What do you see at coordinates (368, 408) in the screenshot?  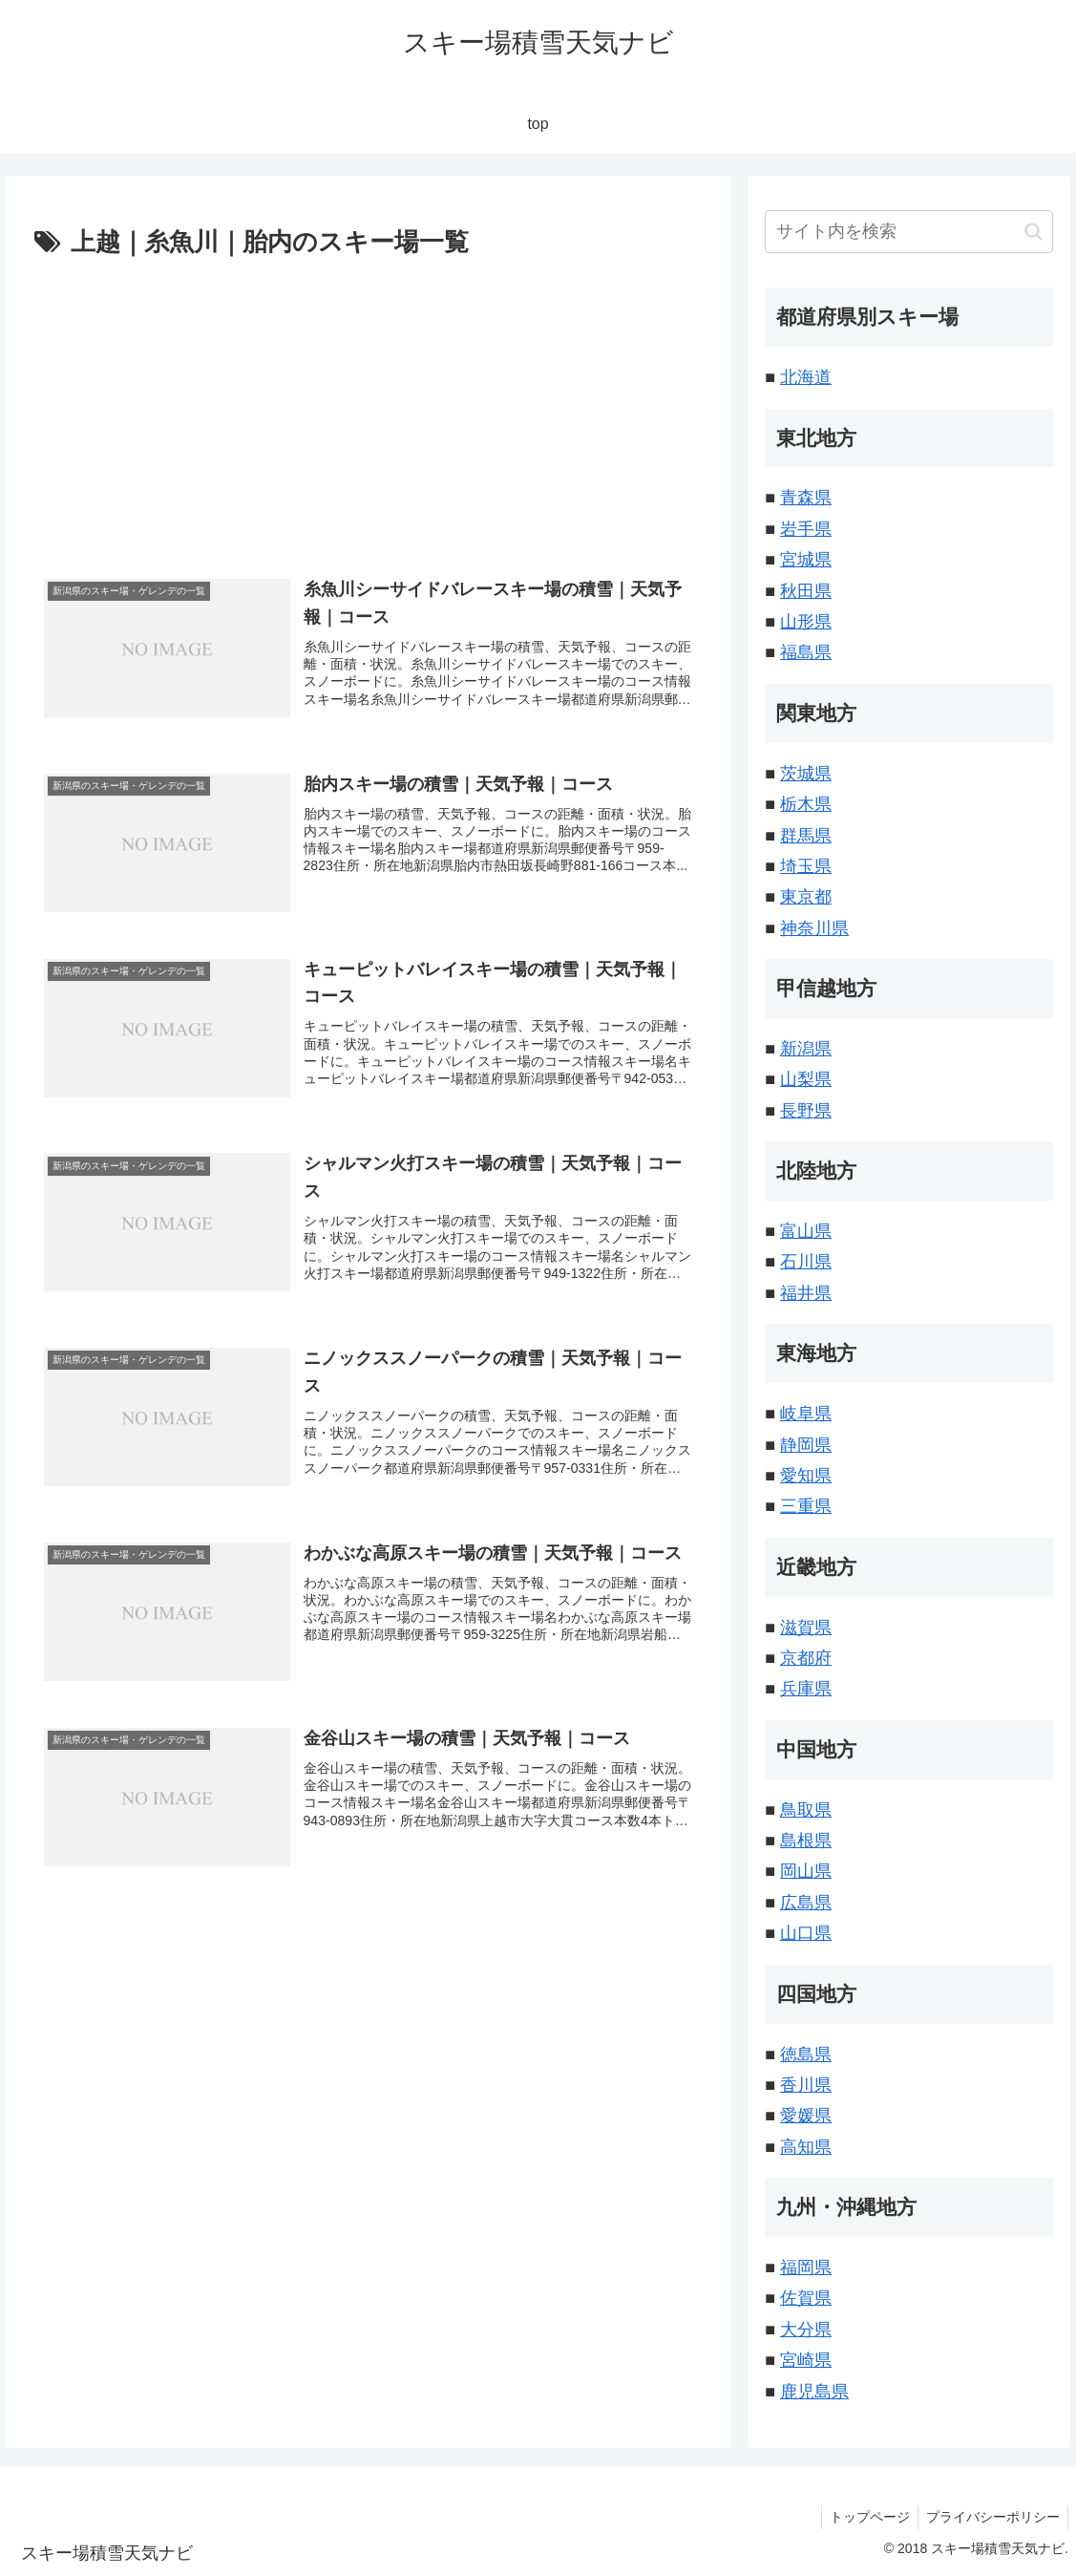 I see `[Advertisement]` at bounding box center [368, 408].